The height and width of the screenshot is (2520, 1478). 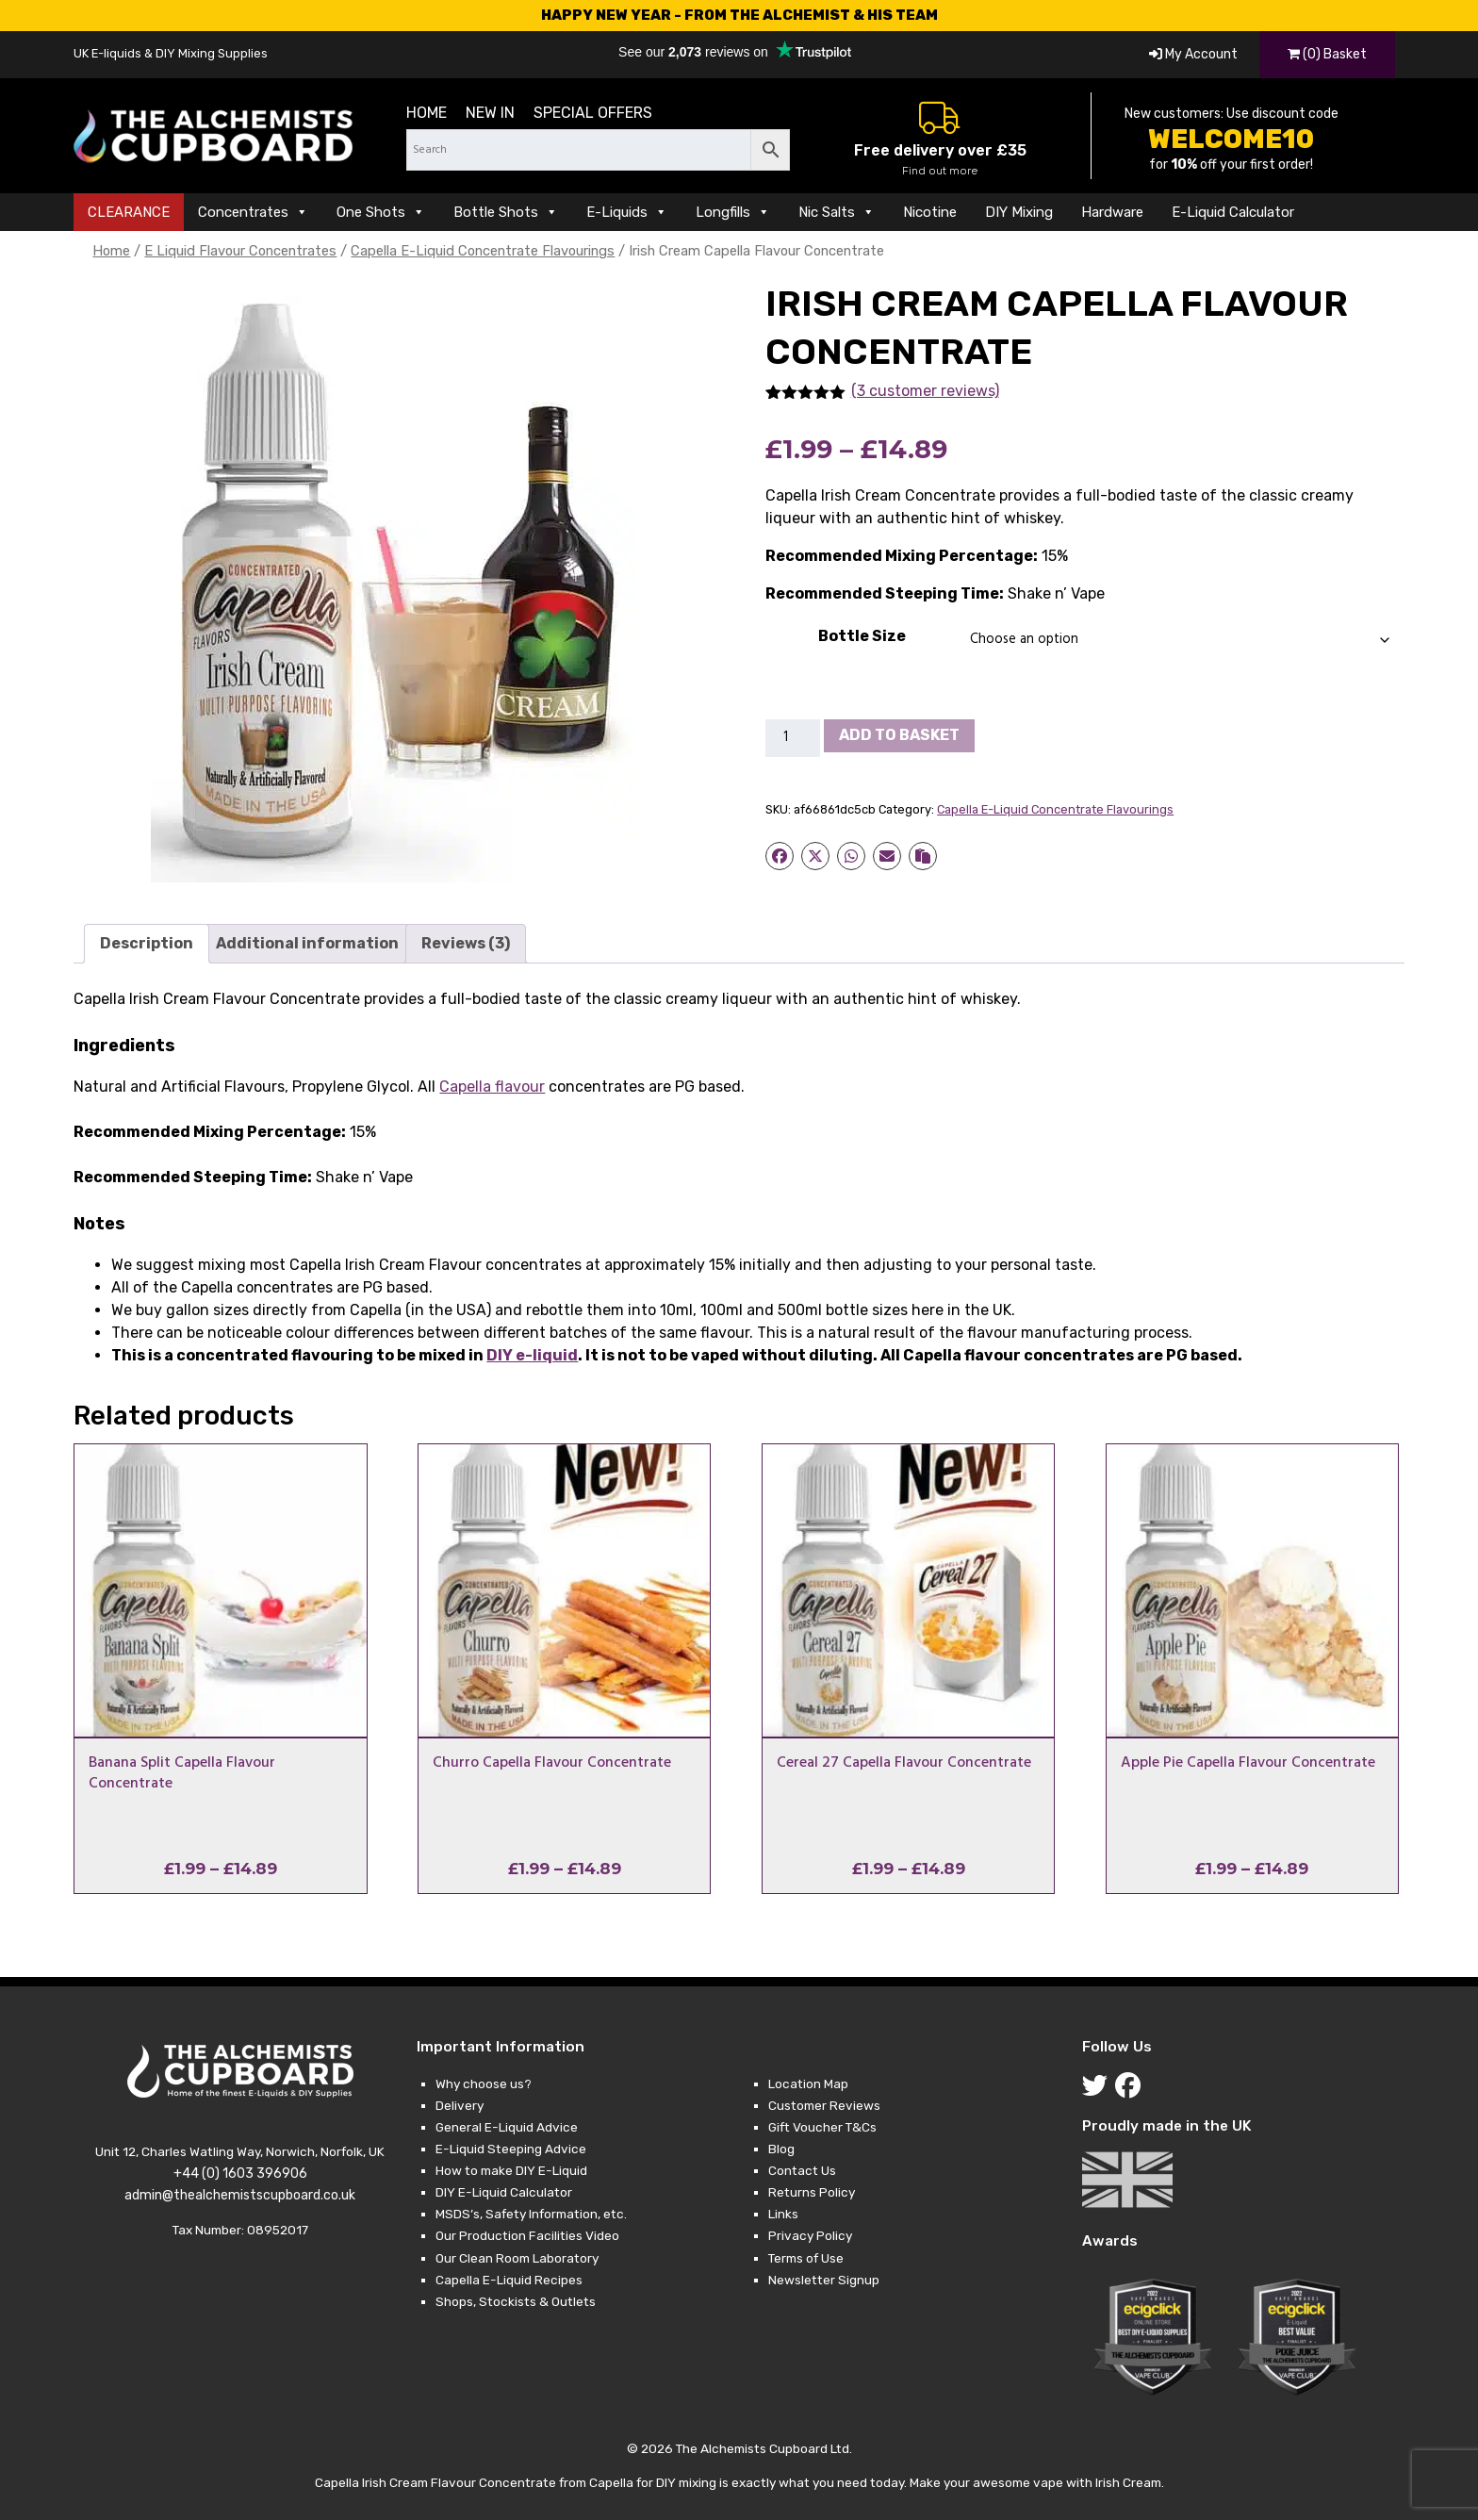 What do you see at coordinates (146, 943) in the screenshot?
I see `Description [tab]` at bounding box center [146, 943].